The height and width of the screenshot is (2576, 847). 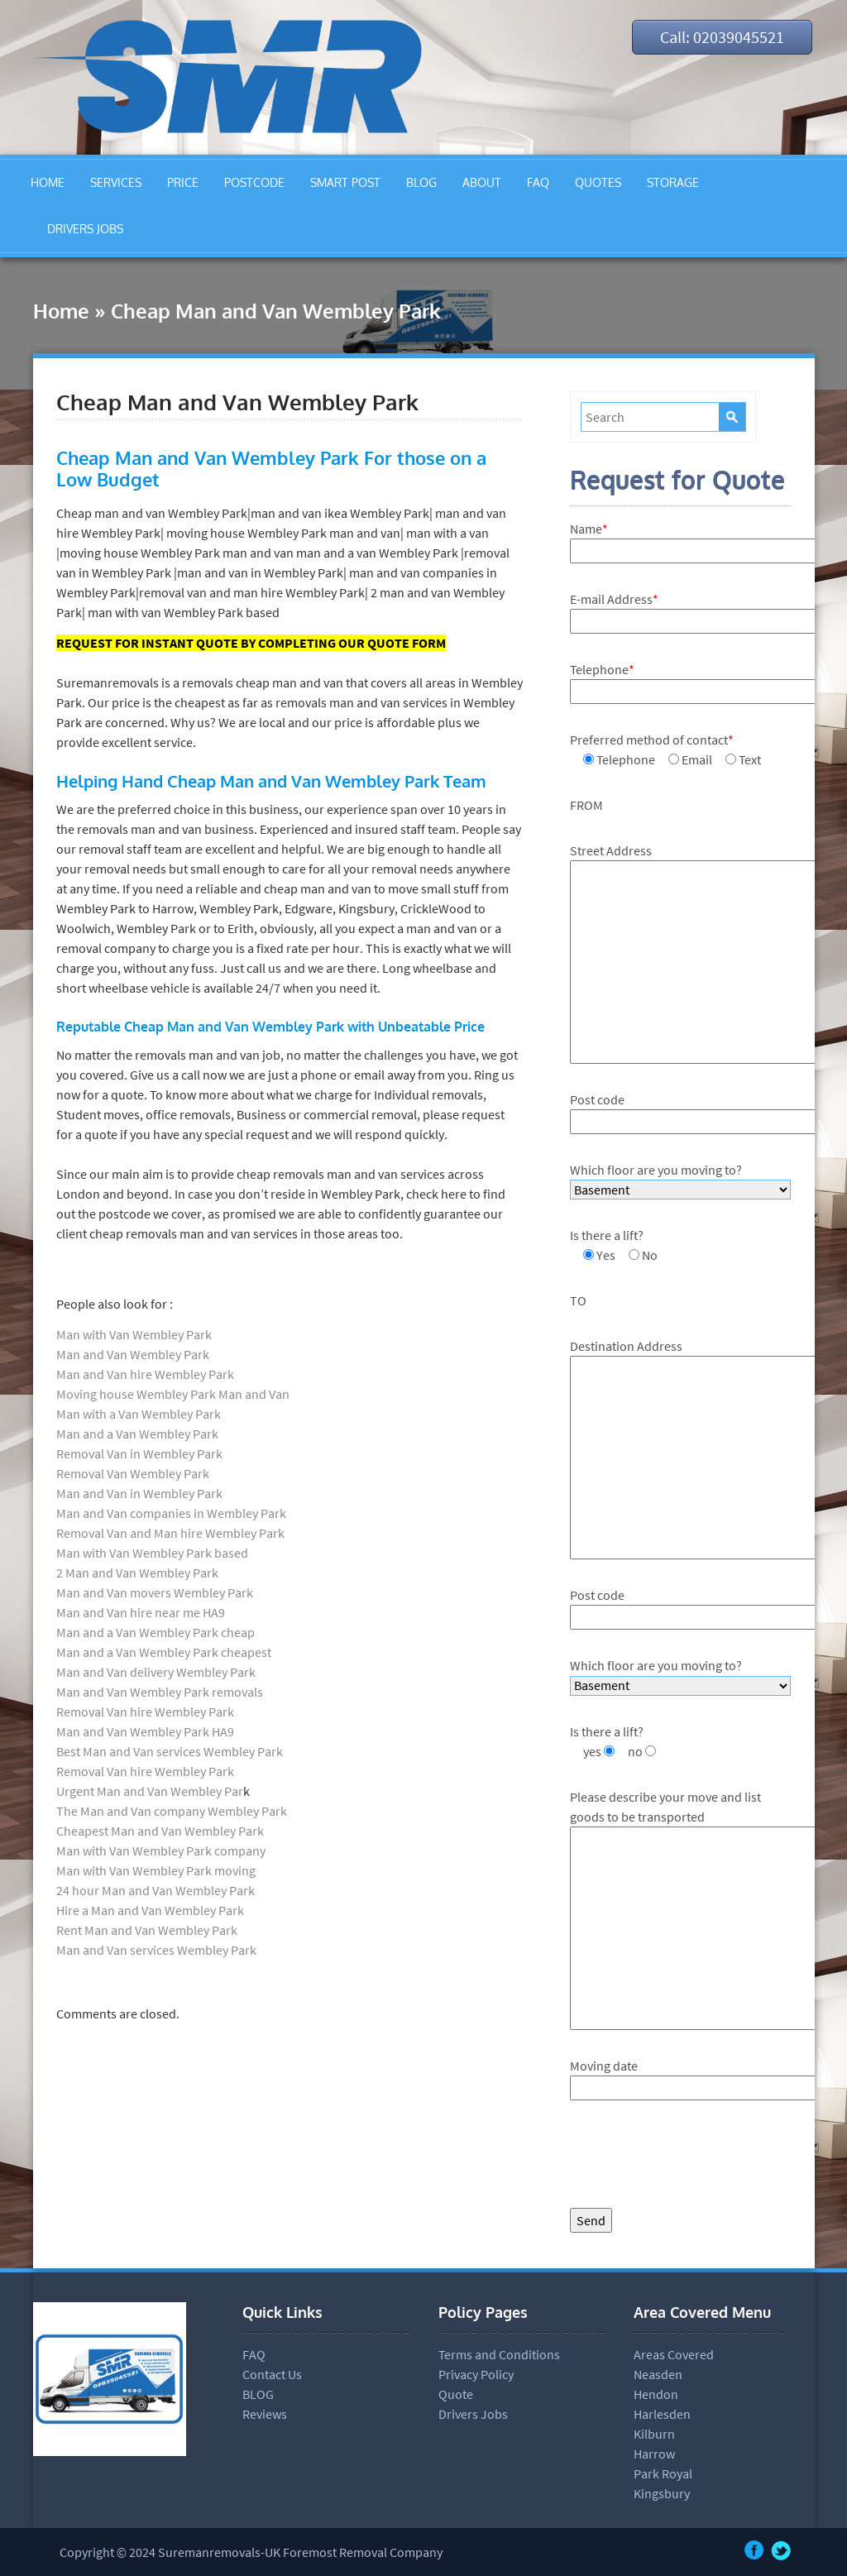 I want to click on QUOTES, so click(x=598, y=182).